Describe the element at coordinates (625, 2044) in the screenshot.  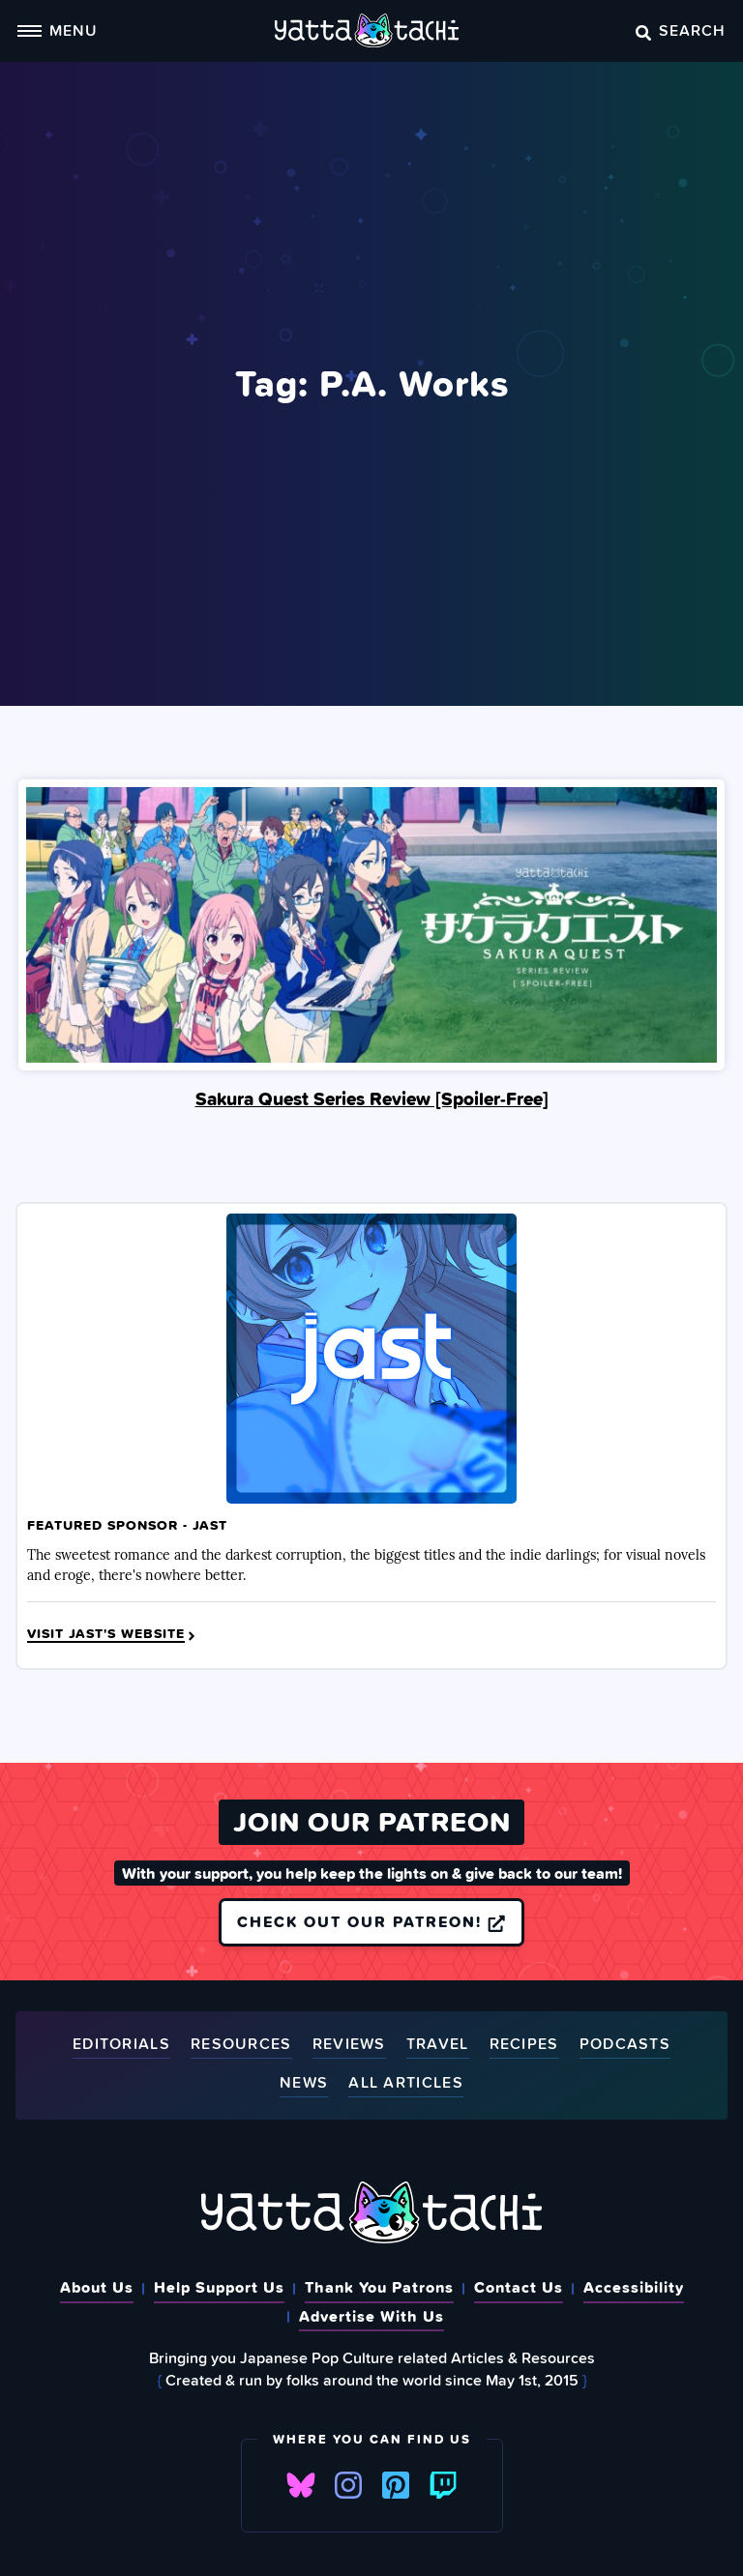
I see `Podcasts` at that location.